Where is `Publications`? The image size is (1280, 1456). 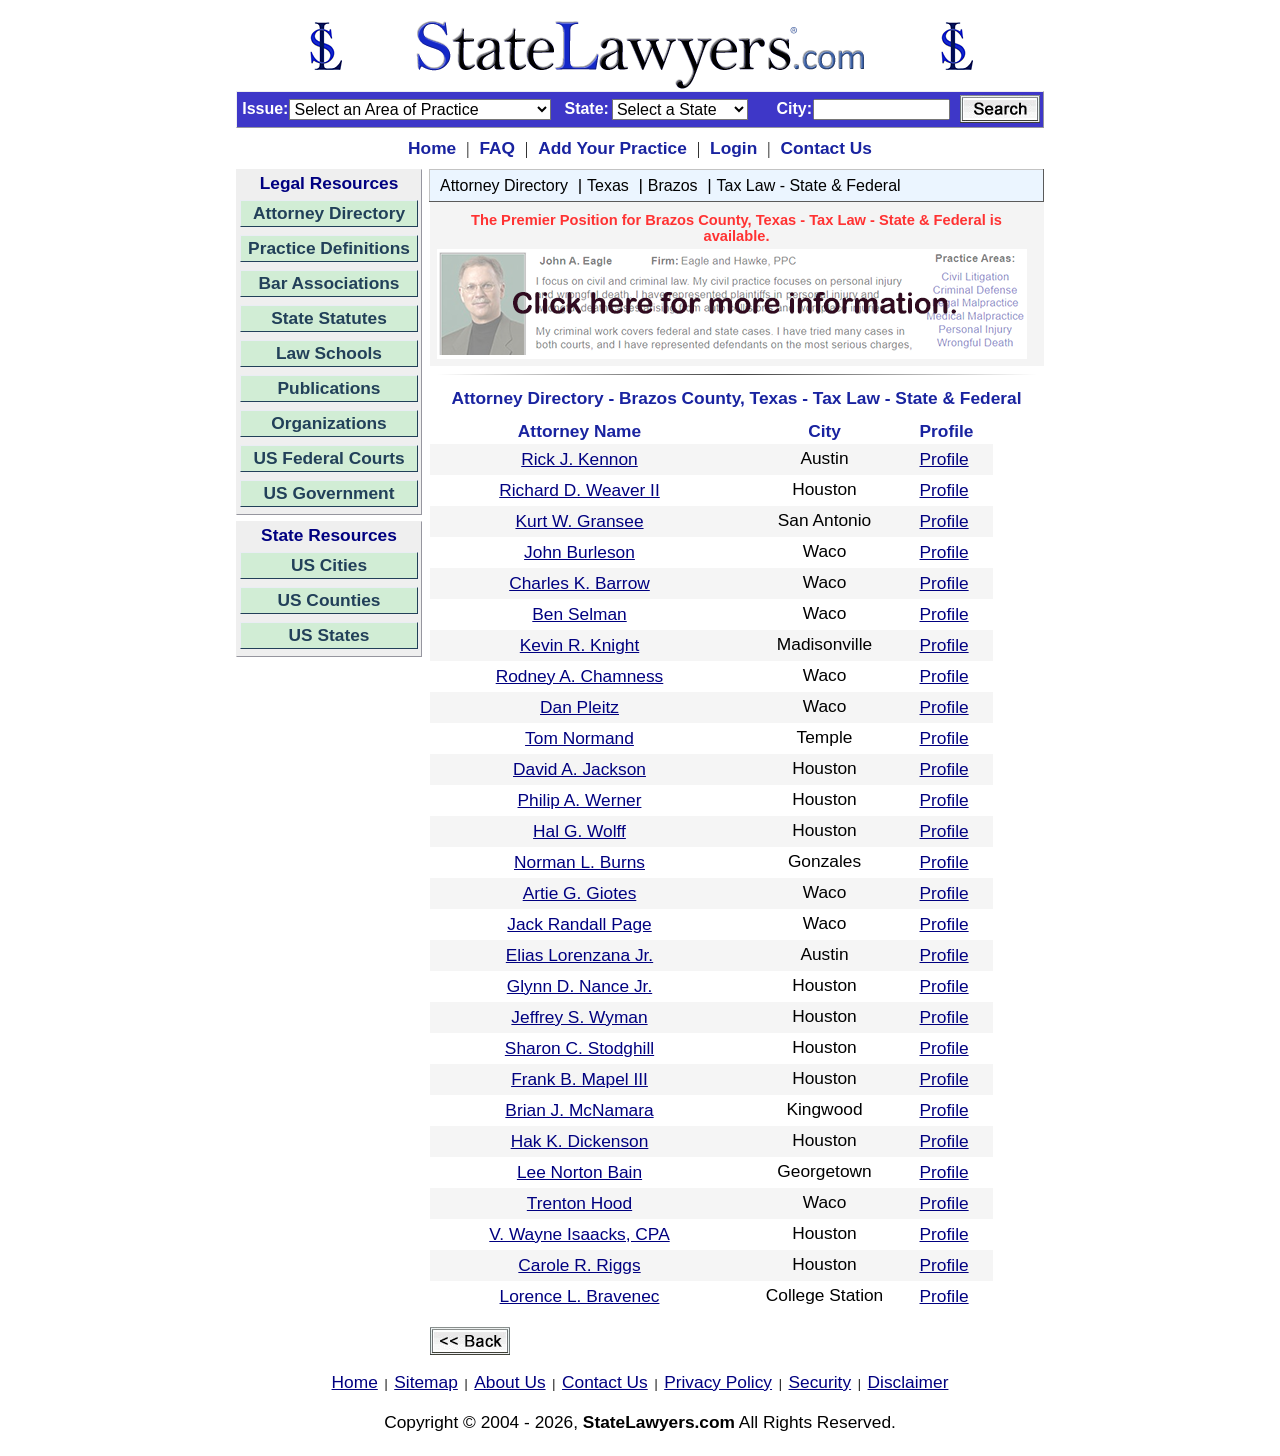
Publications is located at coordinates (328, 388).